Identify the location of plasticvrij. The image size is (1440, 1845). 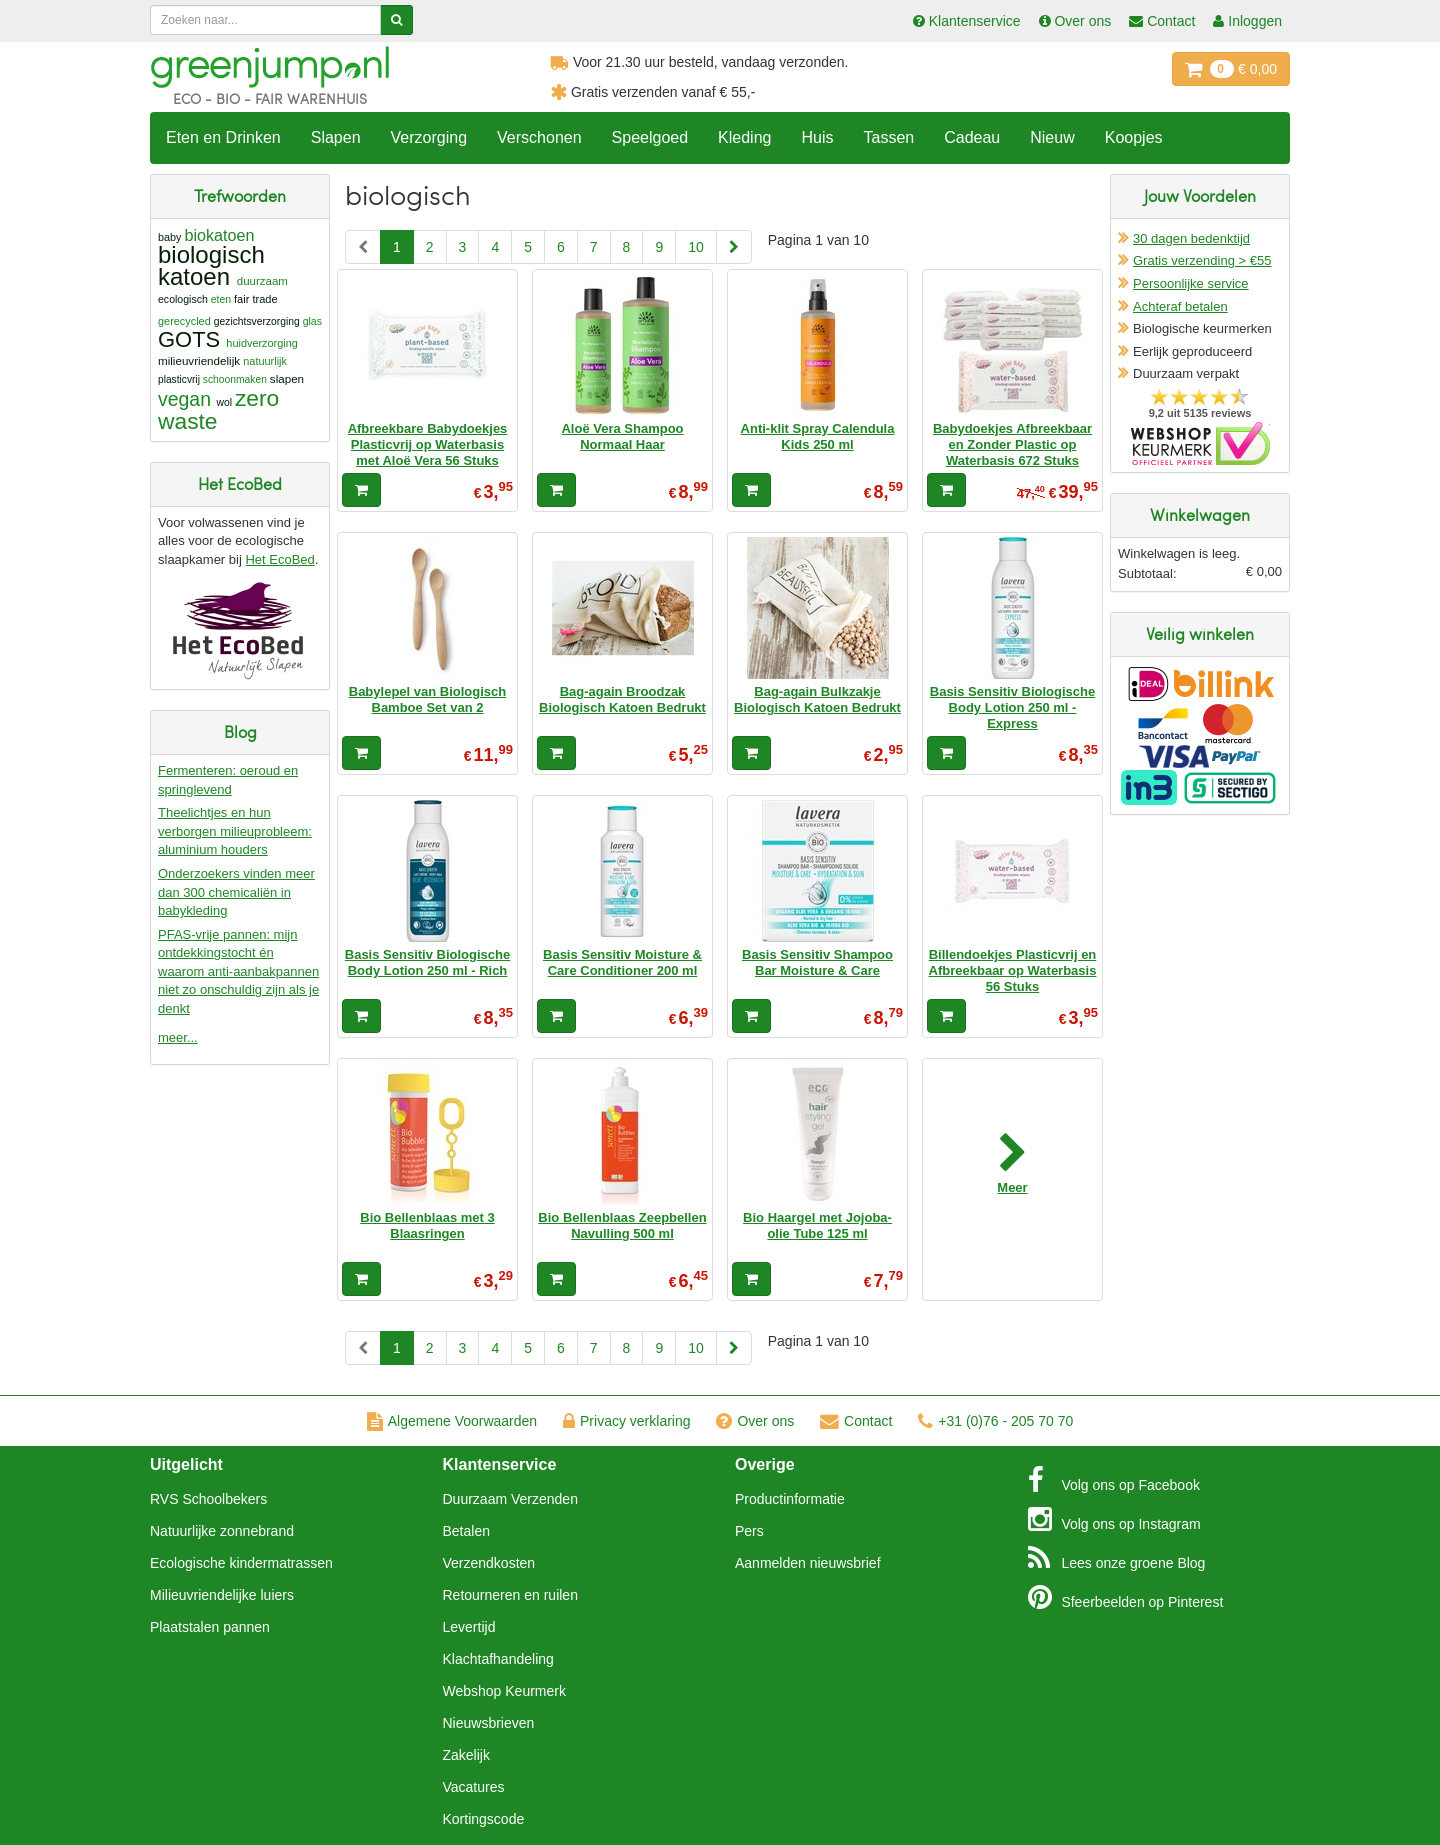
(179, 379).